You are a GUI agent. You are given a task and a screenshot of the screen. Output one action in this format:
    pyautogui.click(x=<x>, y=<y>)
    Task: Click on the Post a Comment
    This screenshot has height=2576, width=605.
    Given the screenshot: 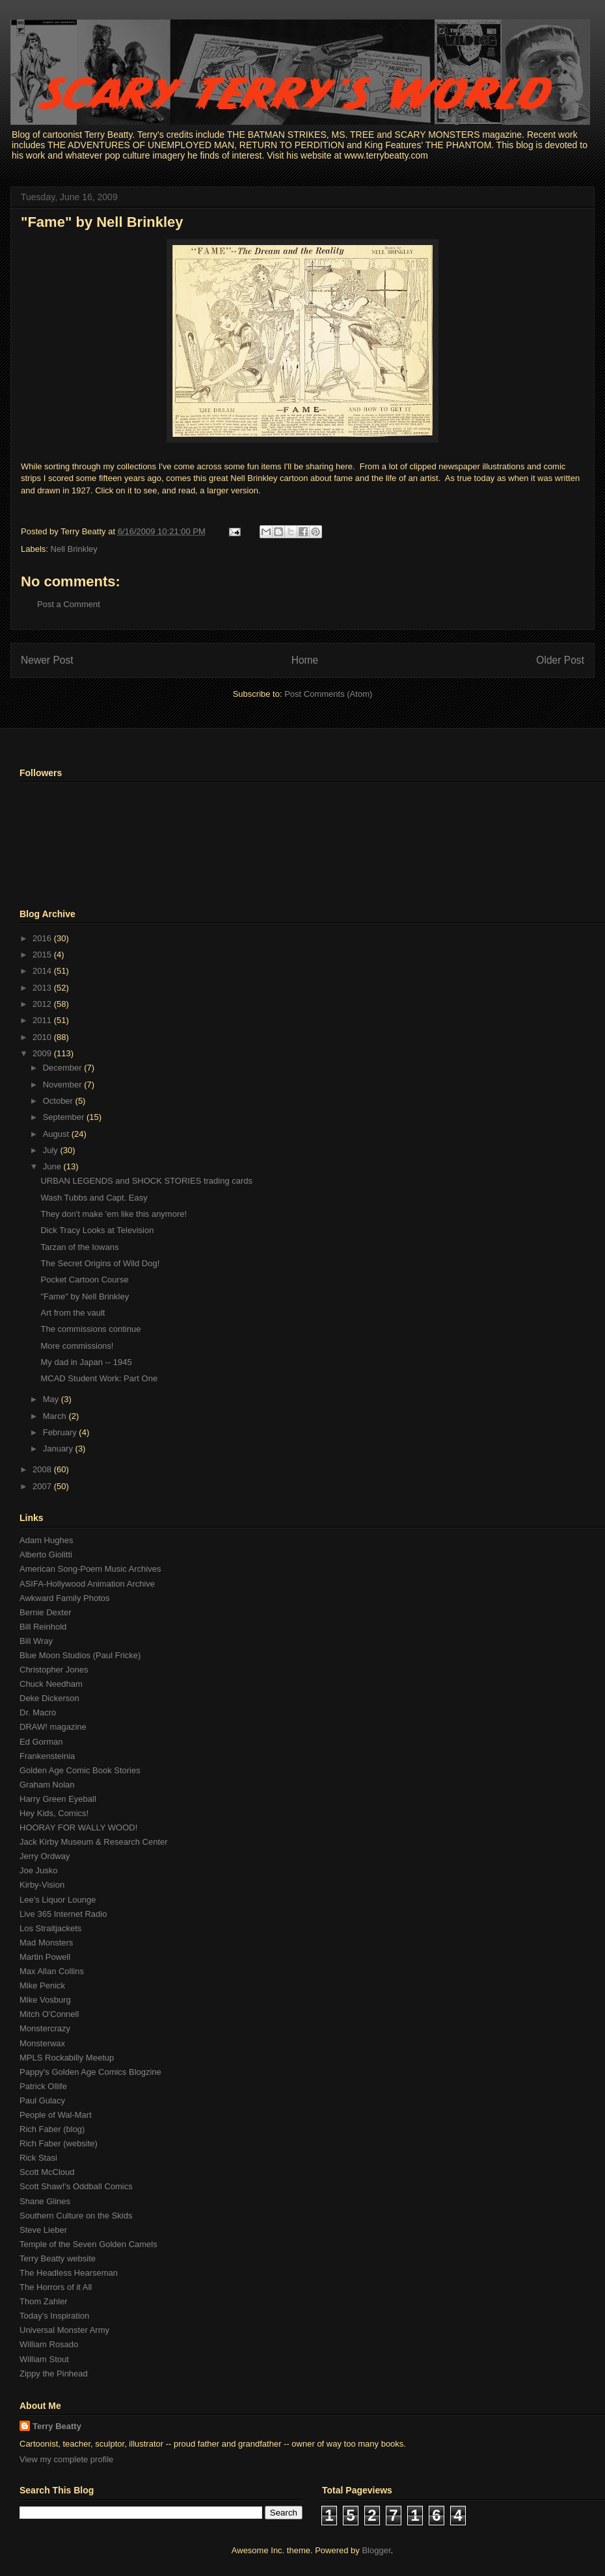 What is the action you would take?
    pyautogui.click(x=68, y=604)
    